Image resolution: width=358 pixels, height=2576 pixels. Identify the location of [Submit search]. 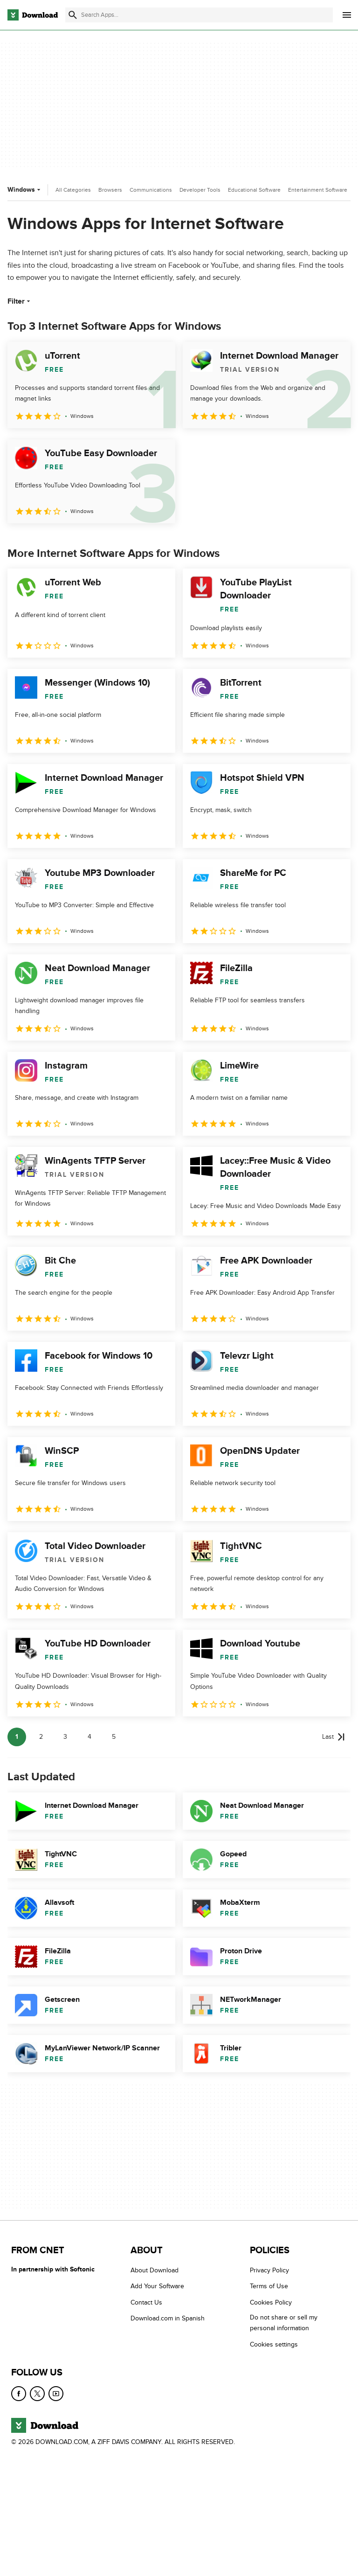
(72, 14).